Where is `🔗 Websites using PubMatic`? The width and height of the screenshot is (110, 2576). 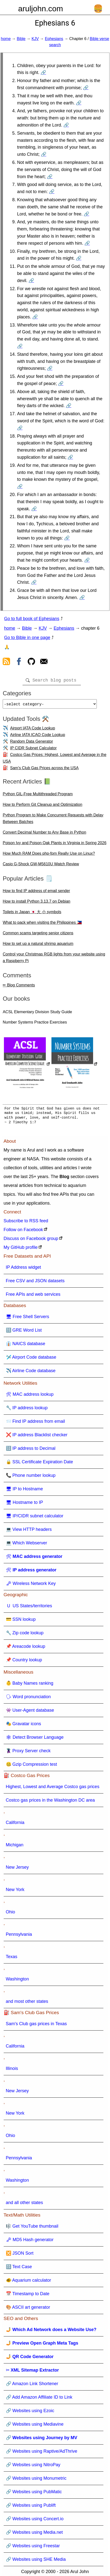
🔗 Websites using PubMatic is located at coordinates (34, 2493).